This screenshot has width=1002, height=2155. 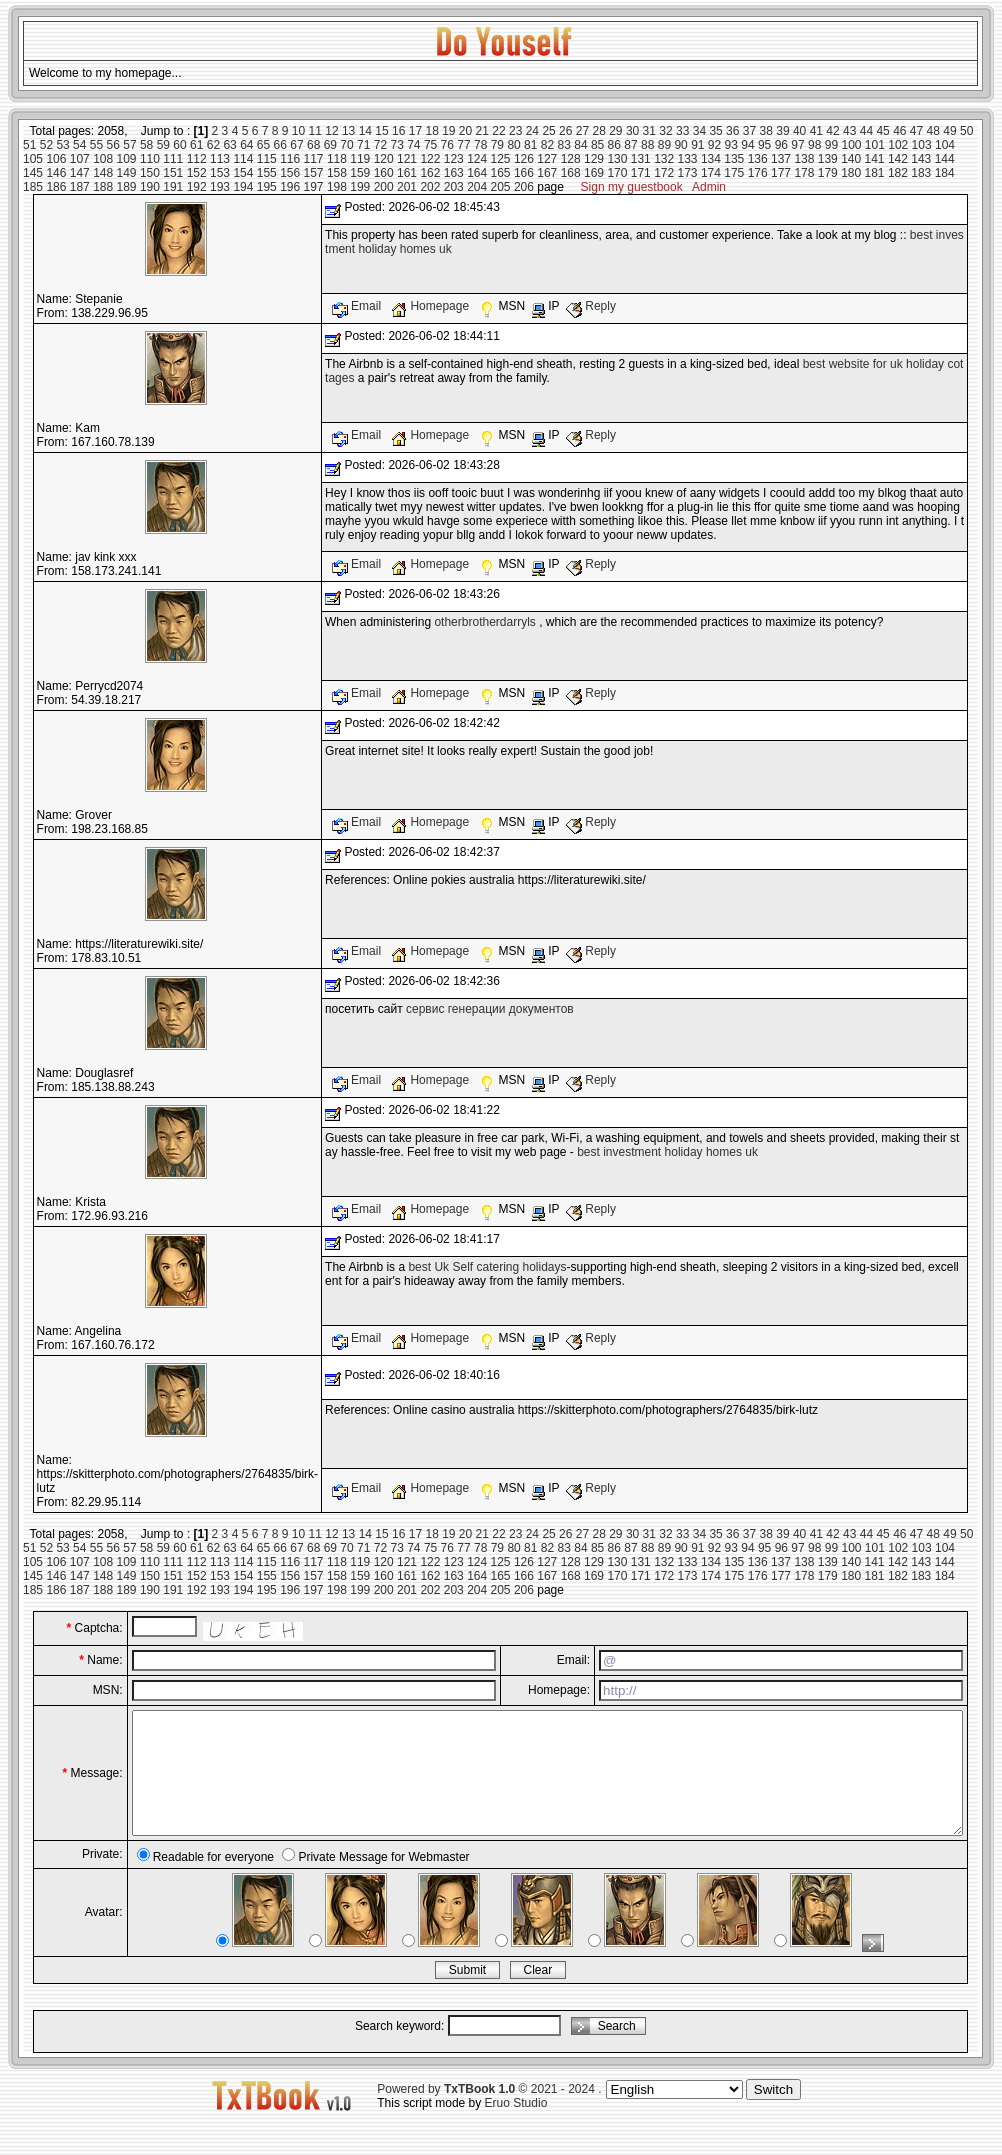 I want to click on 173, so click(x=688, y=173).